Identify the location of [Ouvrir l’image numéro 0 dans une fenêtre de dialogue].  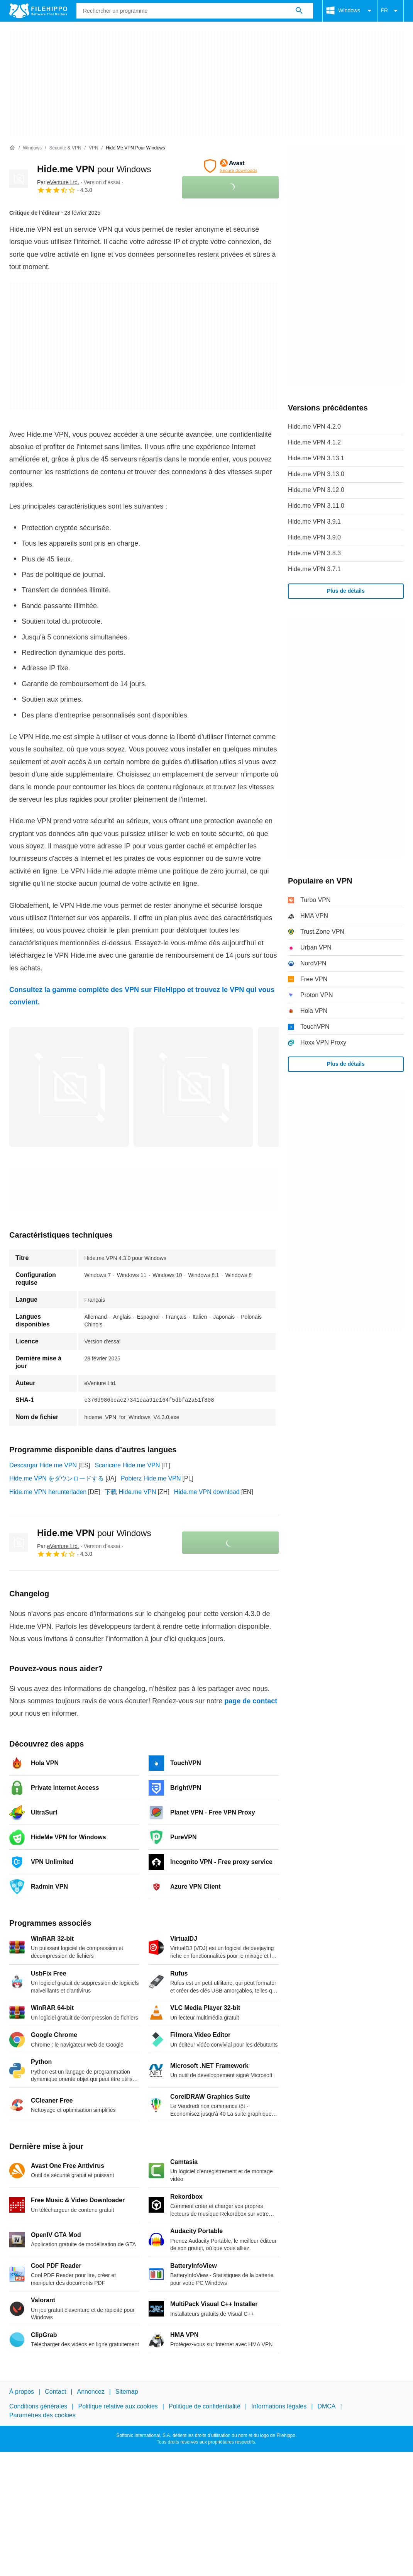
(69, 1087).